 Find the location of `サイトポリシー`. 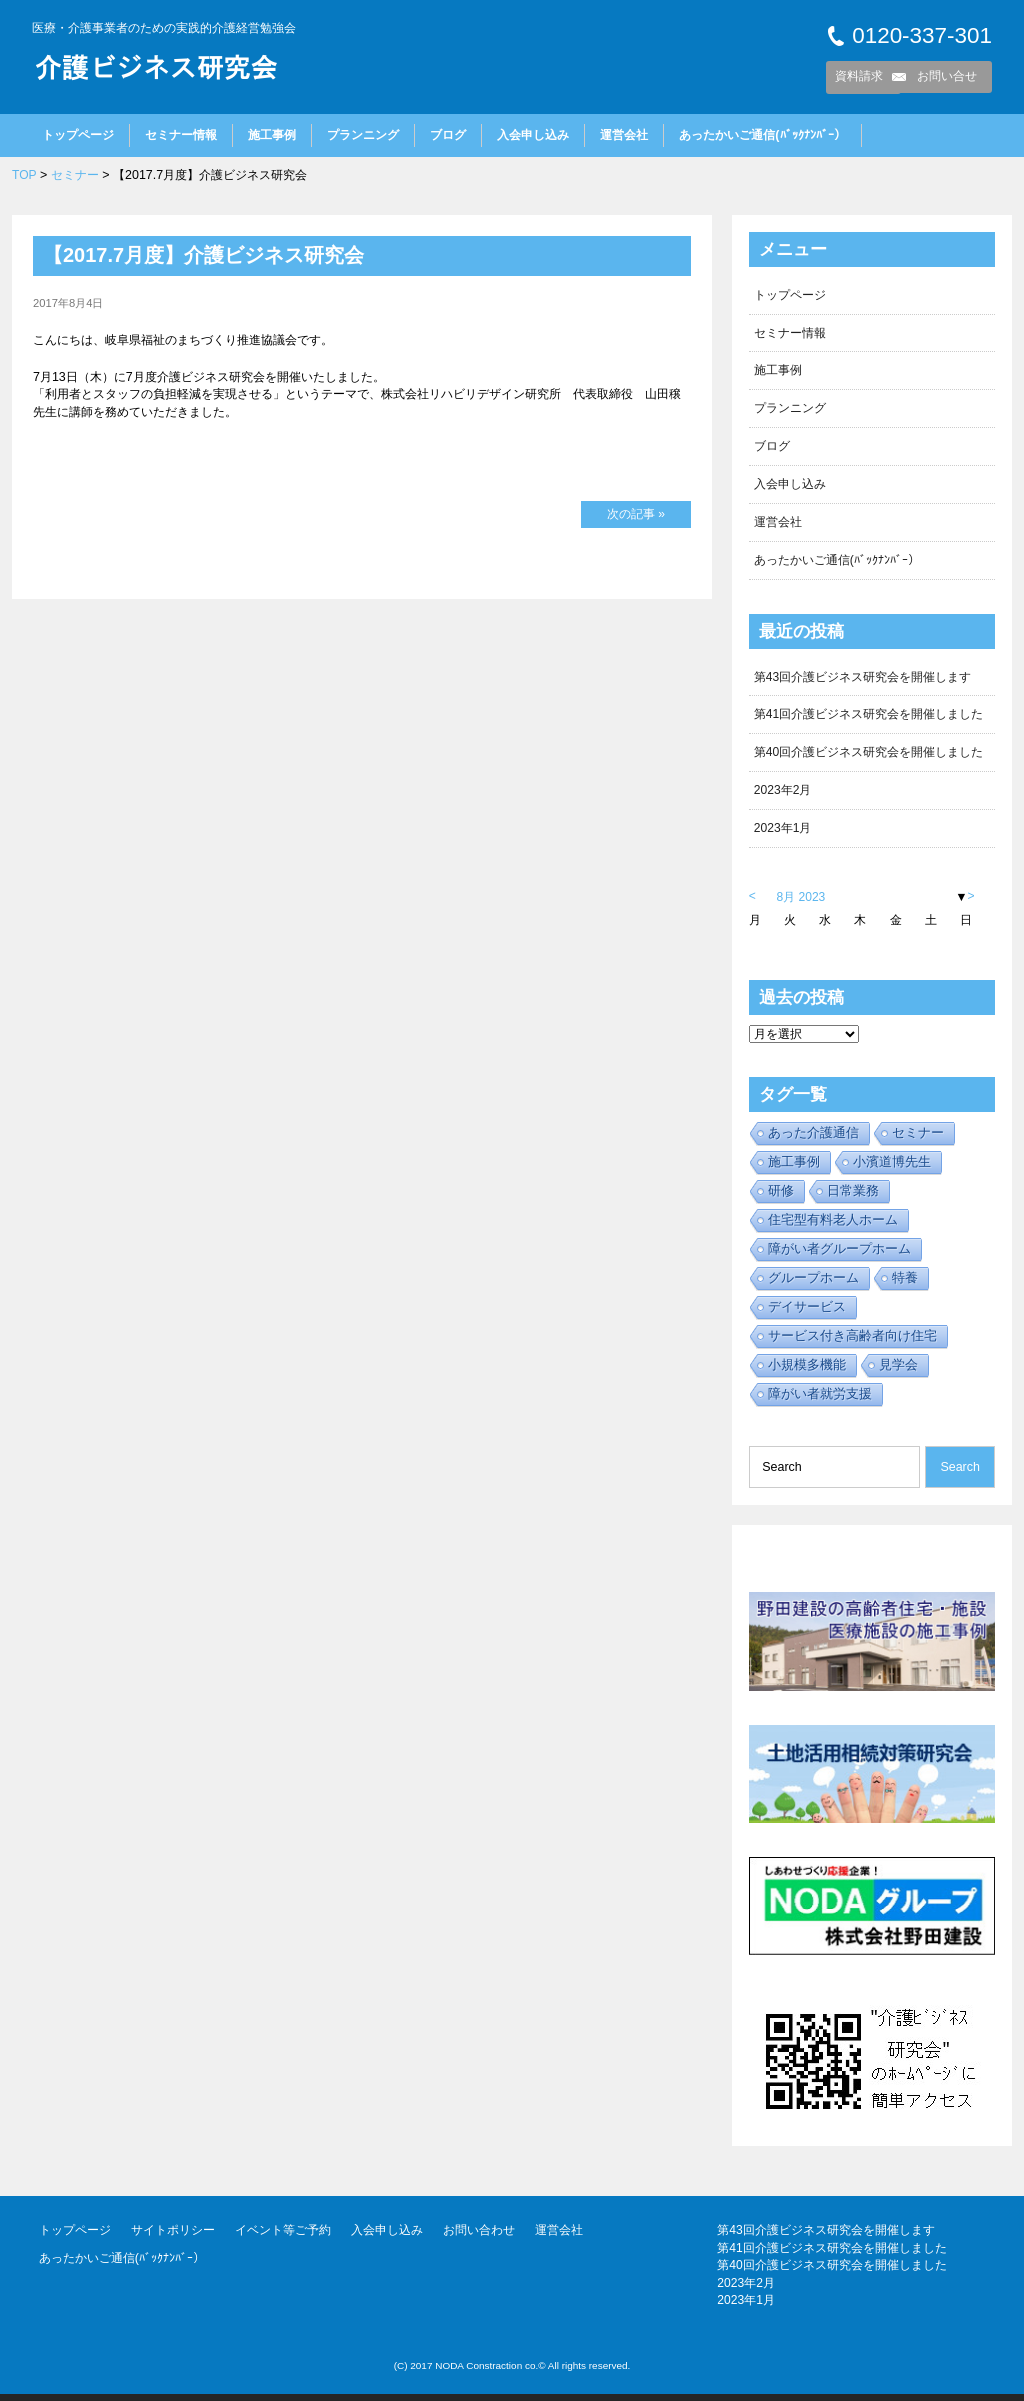

サイトポリシー is located at coordinates (173, 2238).